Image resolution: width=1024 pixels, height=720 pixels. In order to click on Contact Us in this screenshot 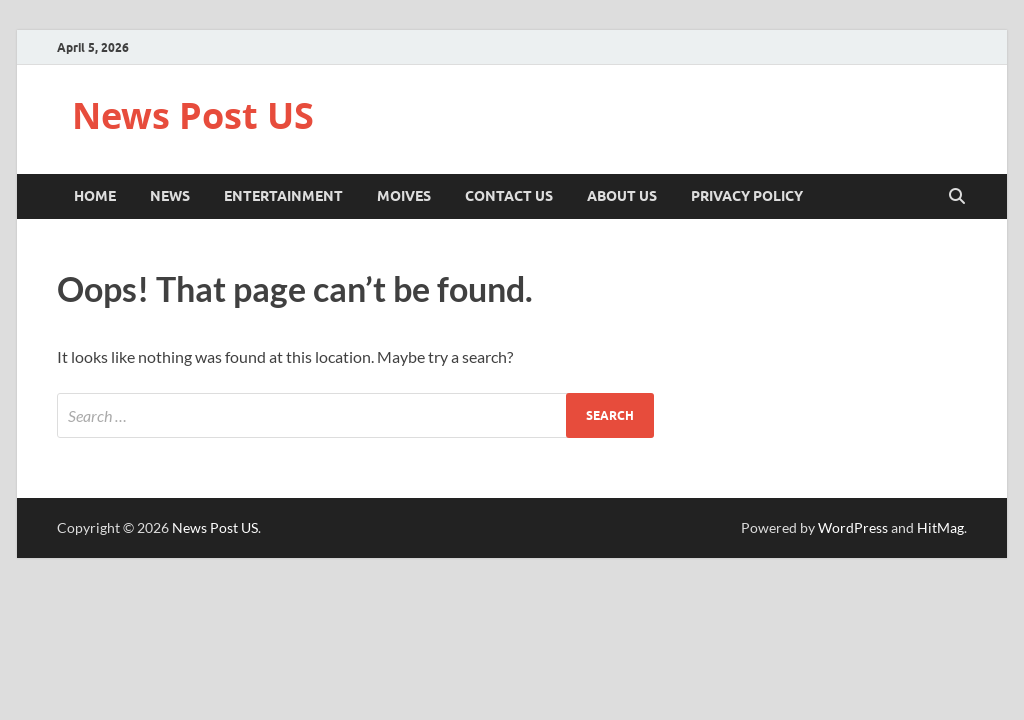, I will do `click(509, 196)`.